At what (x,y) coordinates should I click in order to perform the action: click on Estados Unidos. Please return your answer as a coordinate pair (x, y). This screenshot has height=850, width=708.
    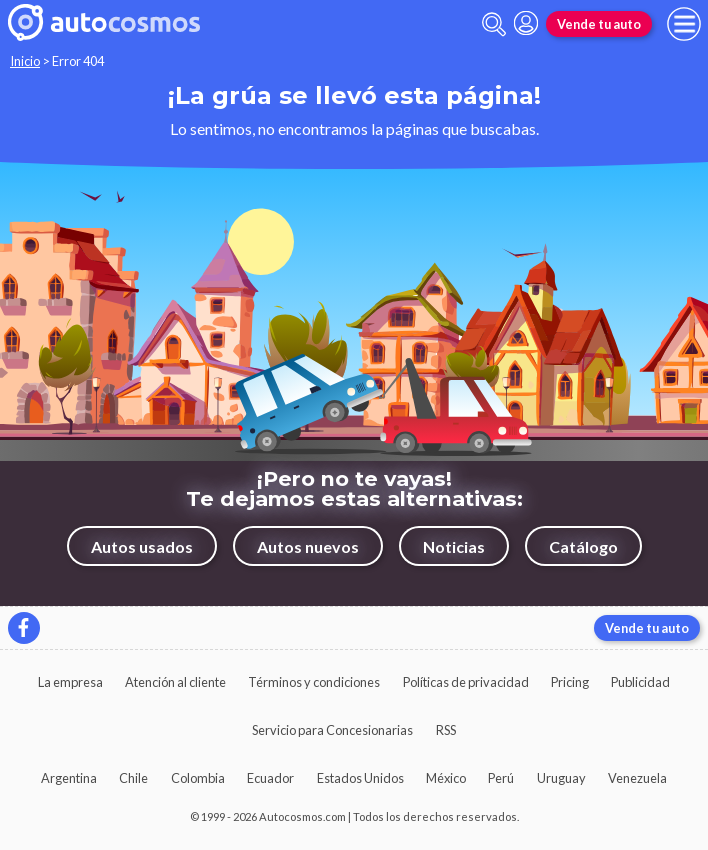
    Looking at the image, I should click on (360, 778).